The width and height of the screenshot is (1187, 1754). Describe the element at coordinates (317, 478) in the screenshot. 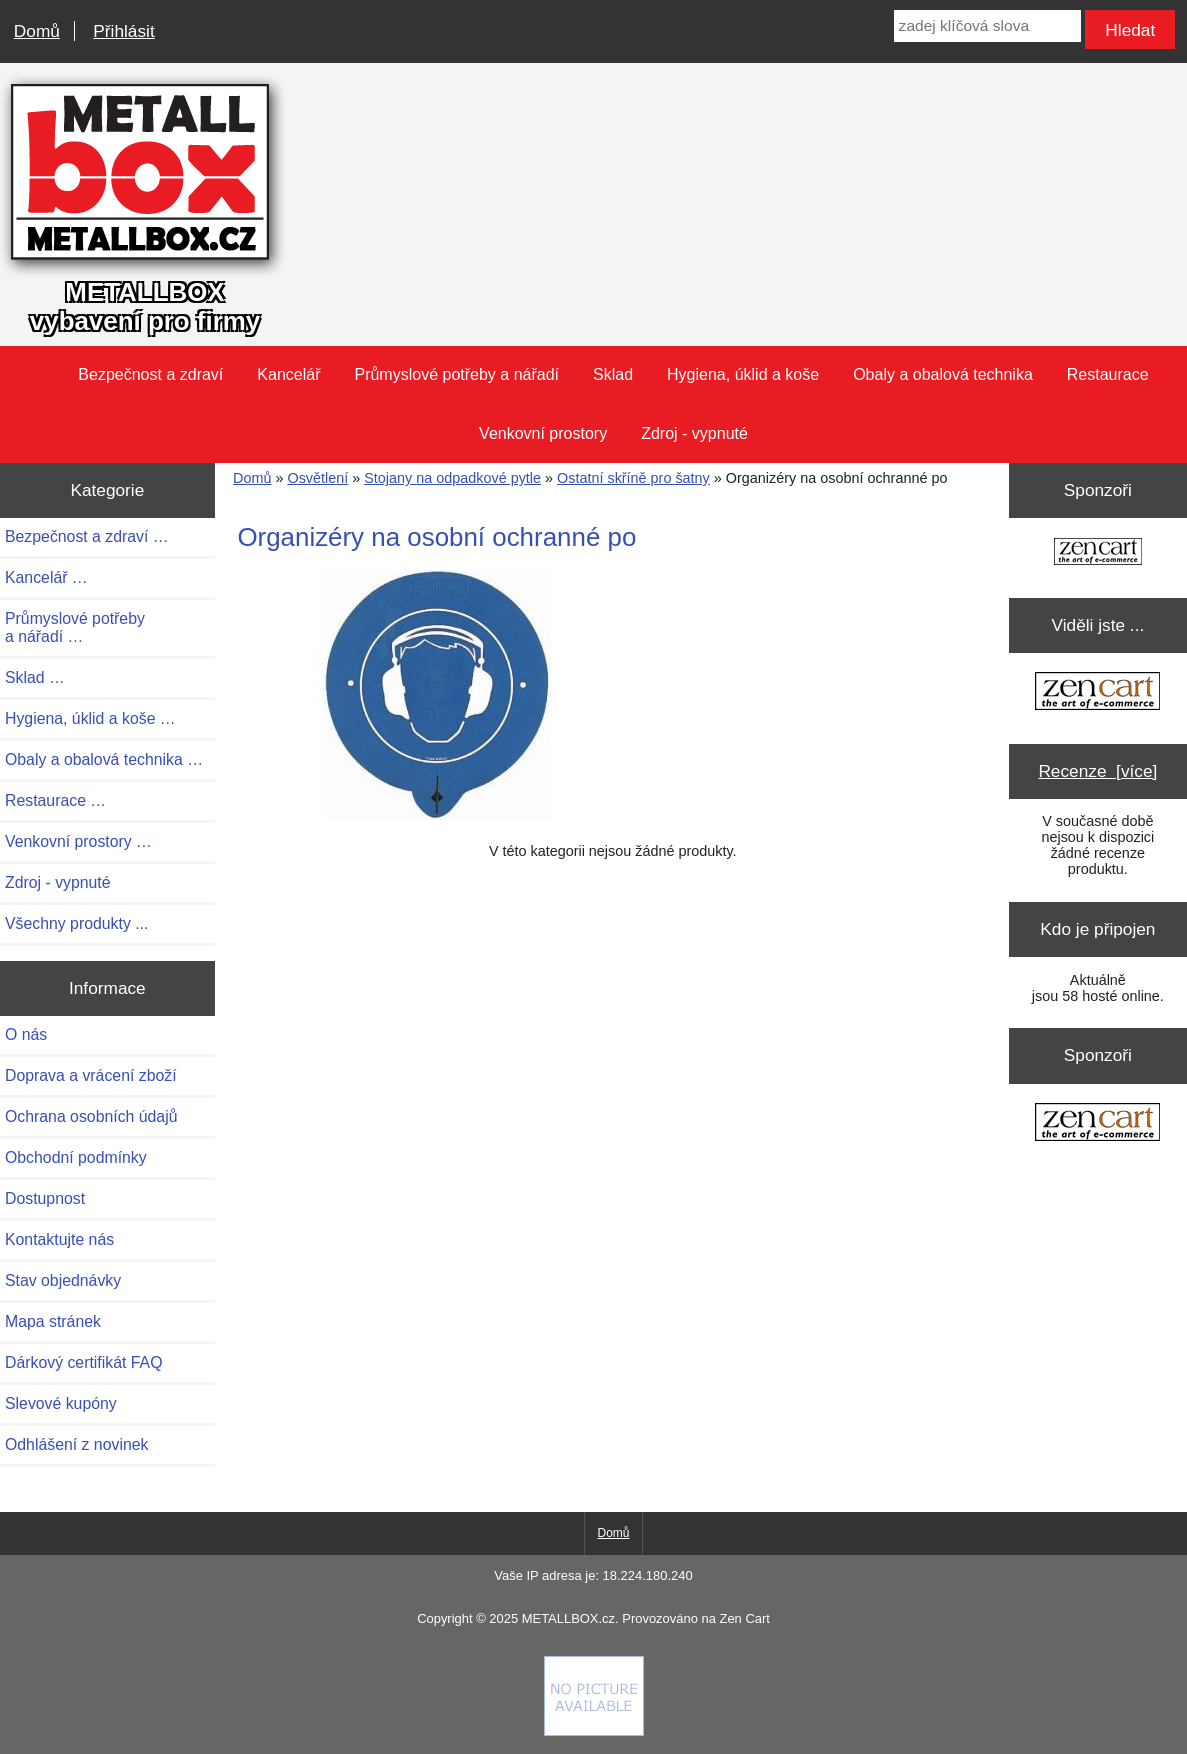

I see `Osvětlení` at that location.